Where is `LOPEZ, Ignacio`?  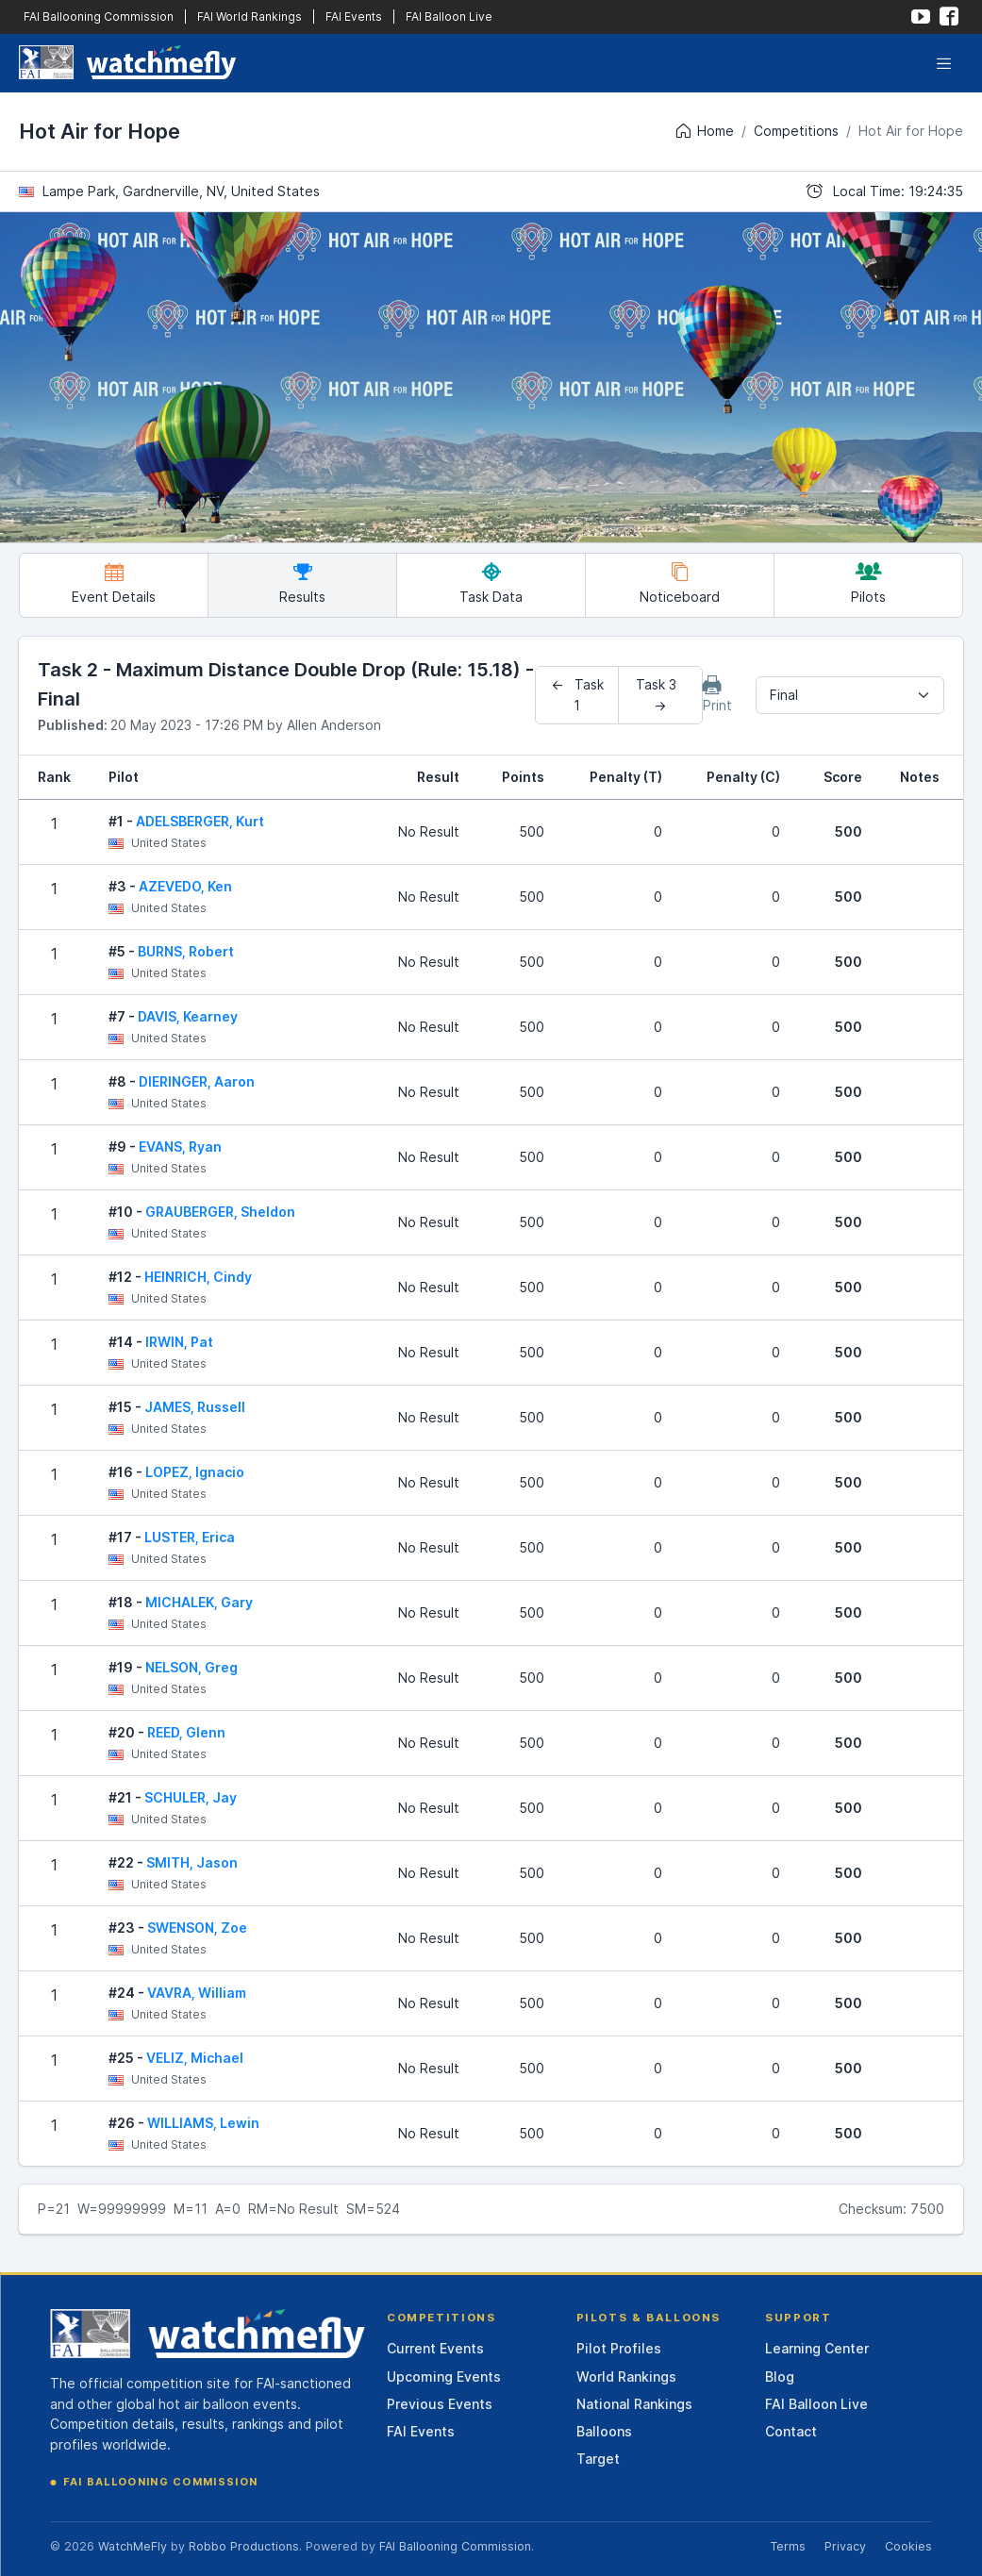
LOPEZ, Ignacio is located at coordinates (194, 1472).